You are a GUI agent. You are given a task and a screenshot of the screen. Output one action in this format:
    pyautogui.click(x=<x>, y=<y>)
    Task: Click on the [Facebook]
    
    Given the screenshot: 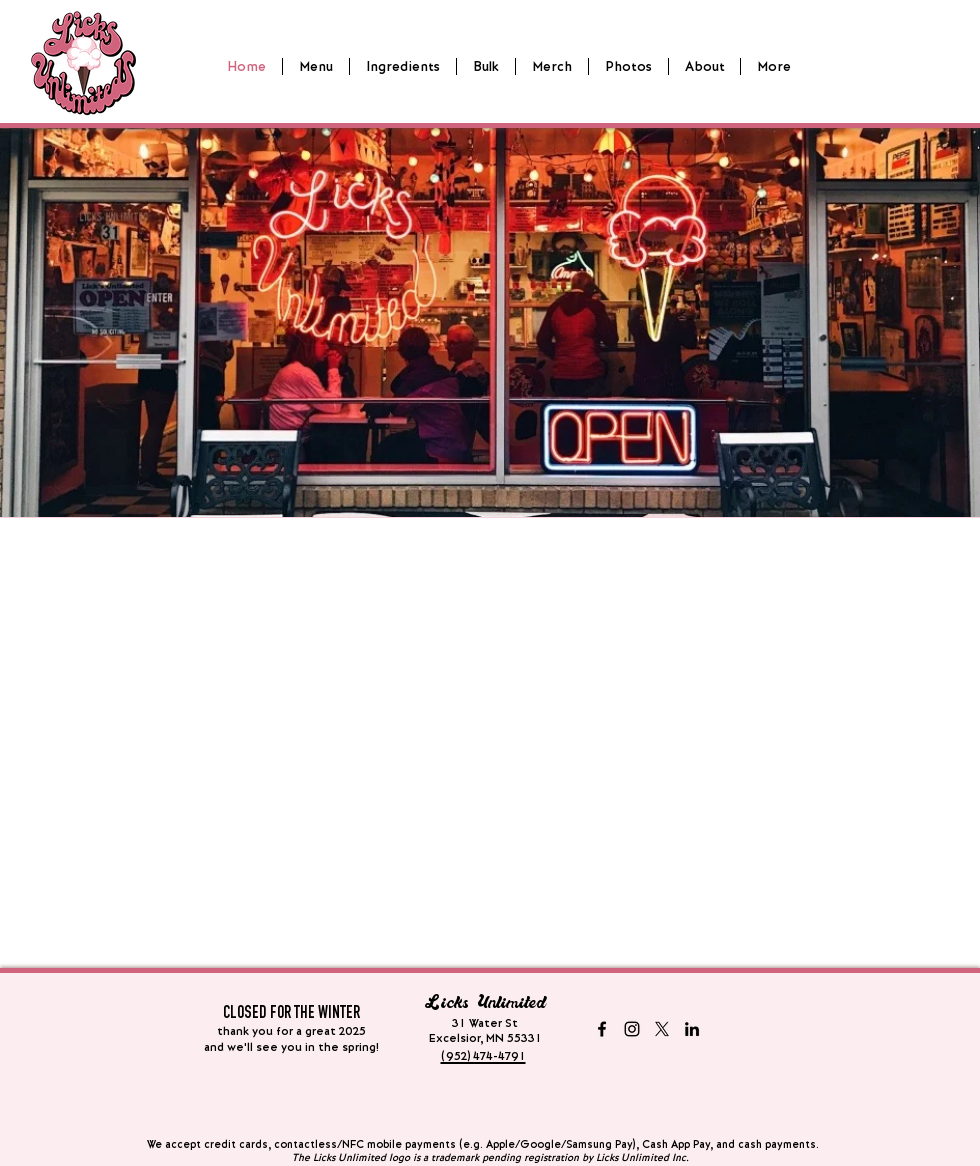 What is the action you would take?
    pyautogui.click(x=602, y=1029)
    